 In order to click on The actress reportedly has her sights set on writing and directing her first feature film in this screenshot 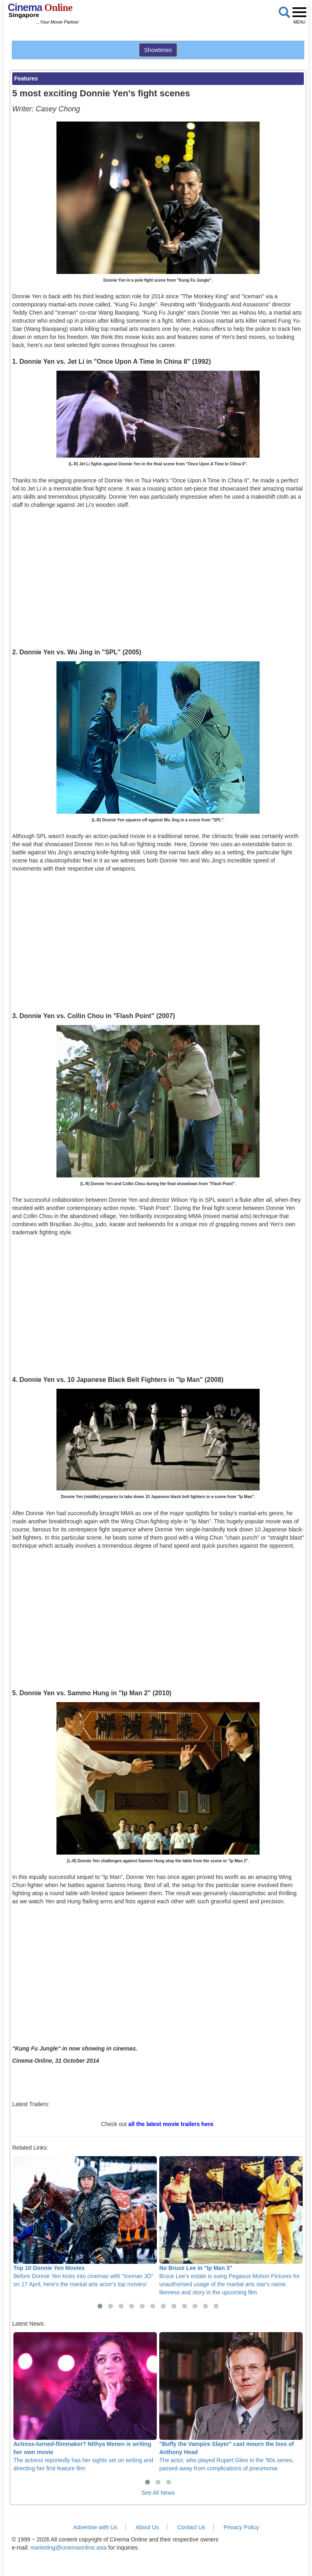, I will do `click(85, 2402)`.